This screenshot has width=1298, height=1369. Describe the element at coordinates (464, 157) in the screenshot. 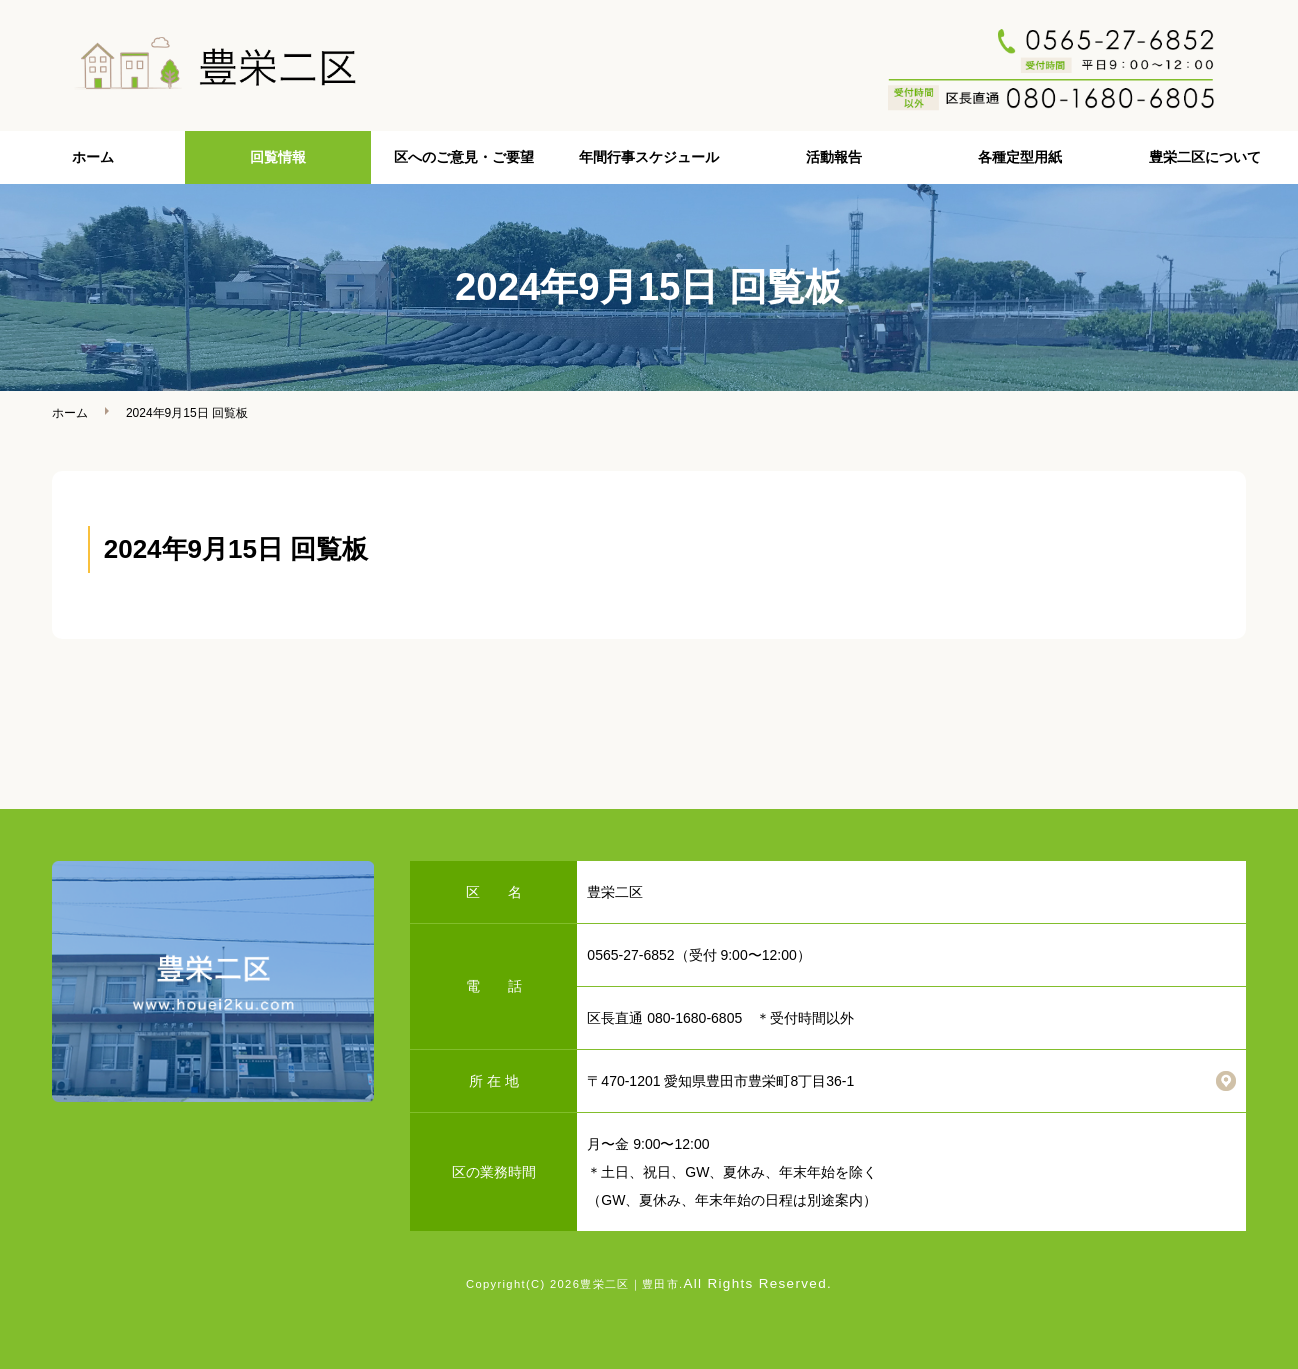

I see `区へのご意見・ご要望` at that location.